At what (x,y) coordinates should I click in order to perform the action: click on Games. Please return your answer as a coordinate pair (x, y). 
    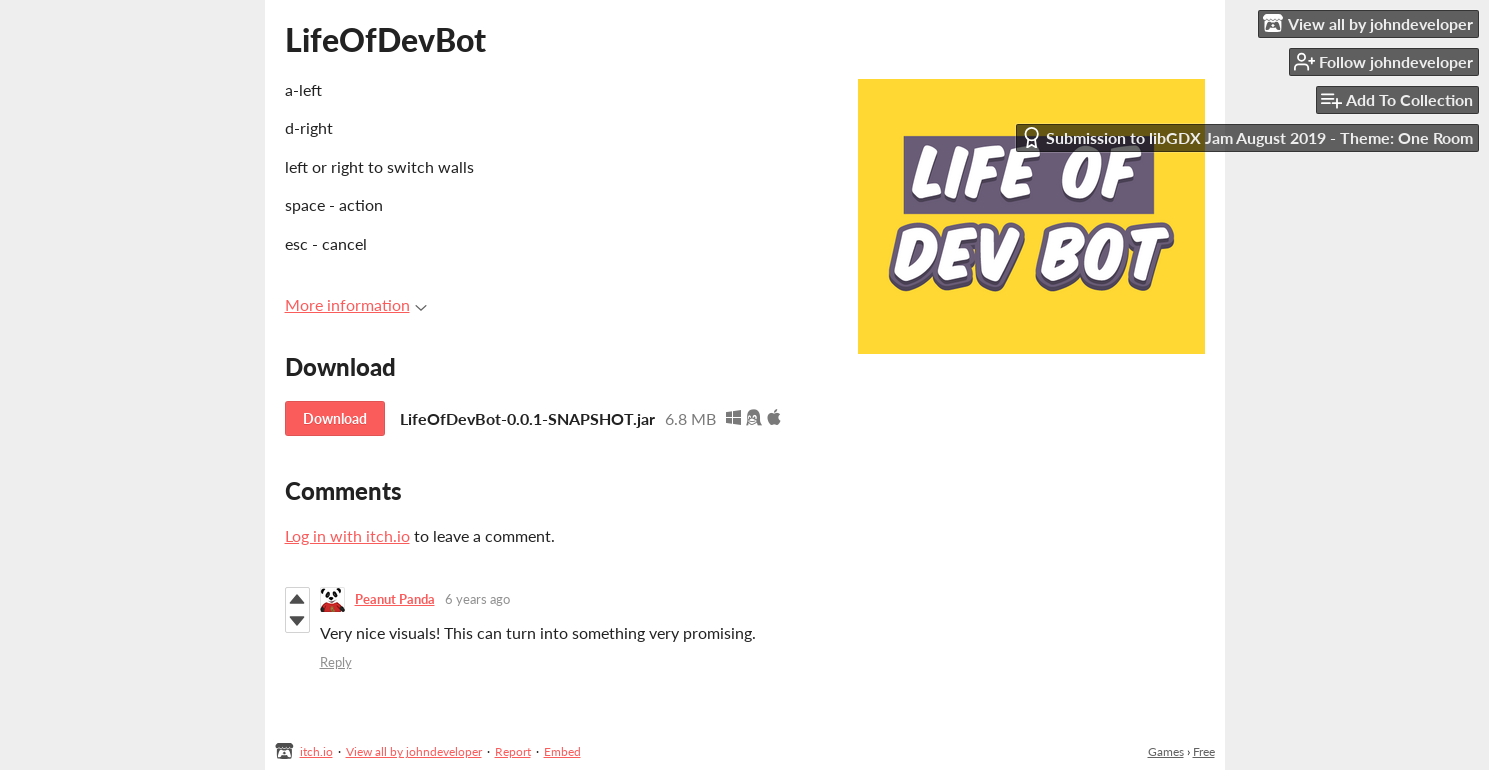
    Looking at the image, I should click on (1166, 751).